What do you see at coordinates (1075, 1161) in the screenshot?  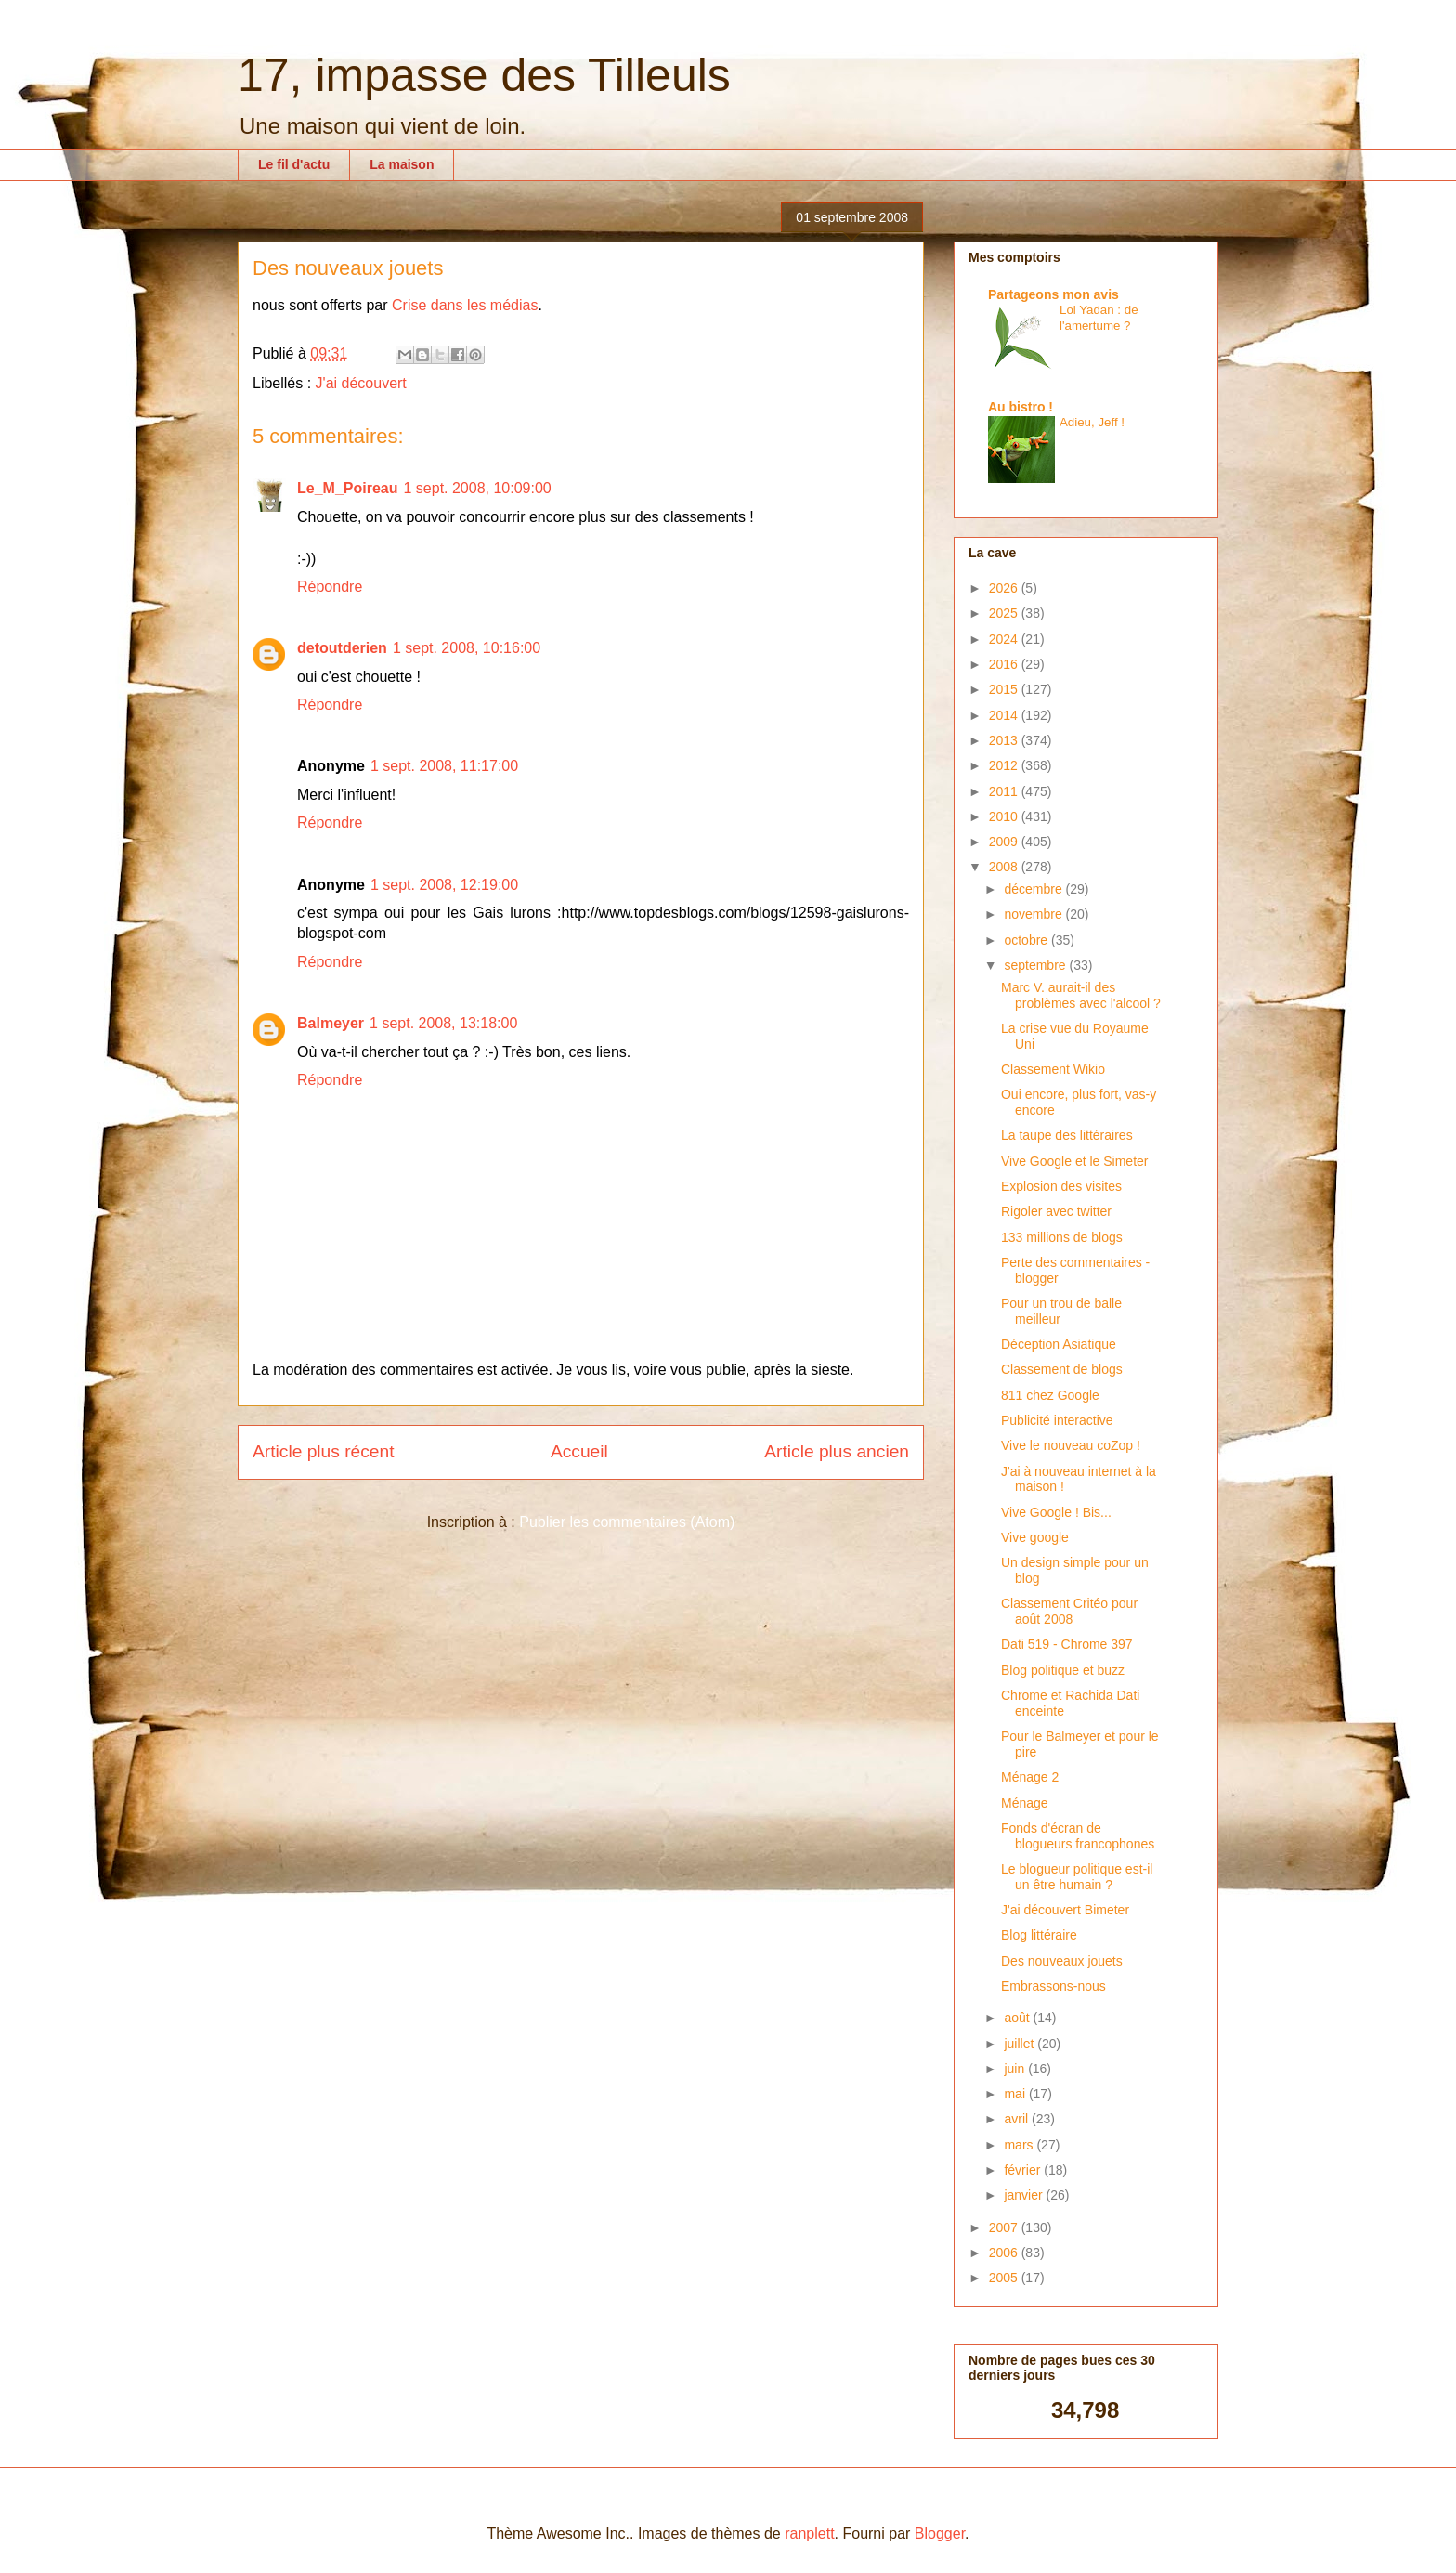 I see `Vive Google et le Simeter` at bounding box center [1075, 1161].